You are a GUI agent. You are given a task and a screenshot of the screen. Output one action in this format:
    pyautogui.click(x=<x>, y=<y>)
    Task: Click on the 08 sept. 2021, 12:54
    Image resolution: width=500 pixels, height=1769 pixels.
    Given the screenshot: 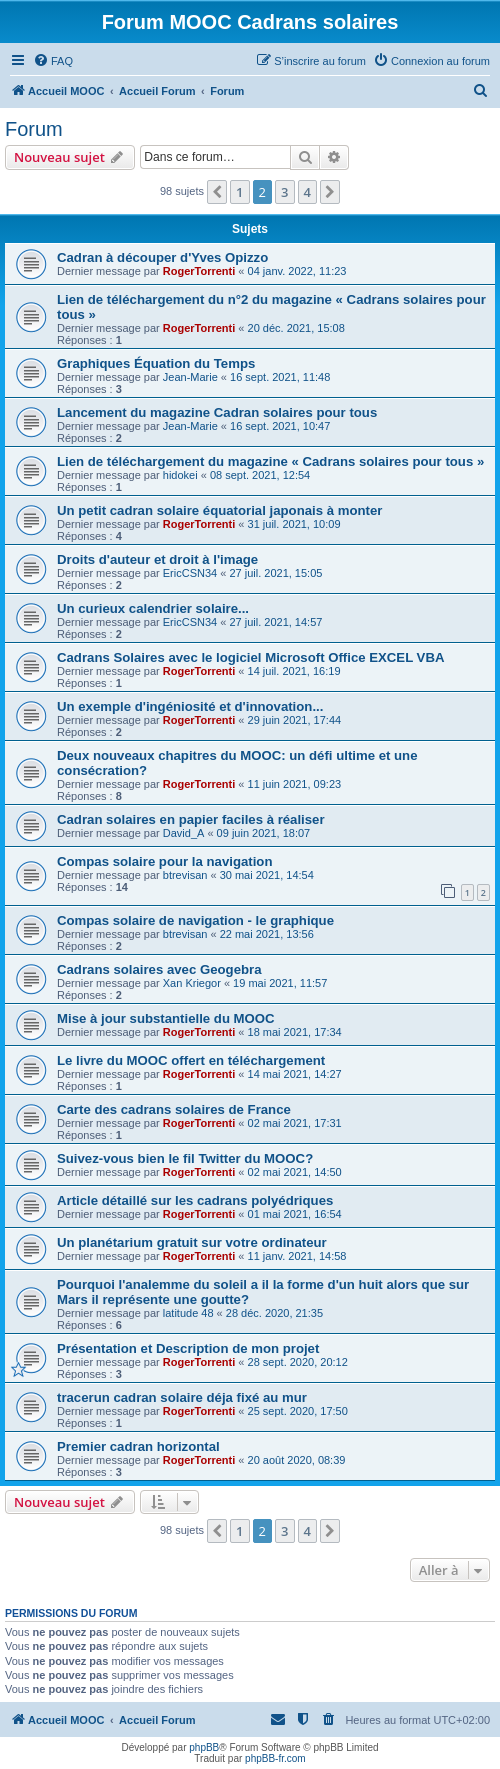 What is the action you would take?
    pyautogui.click(x=260, y=475)
    